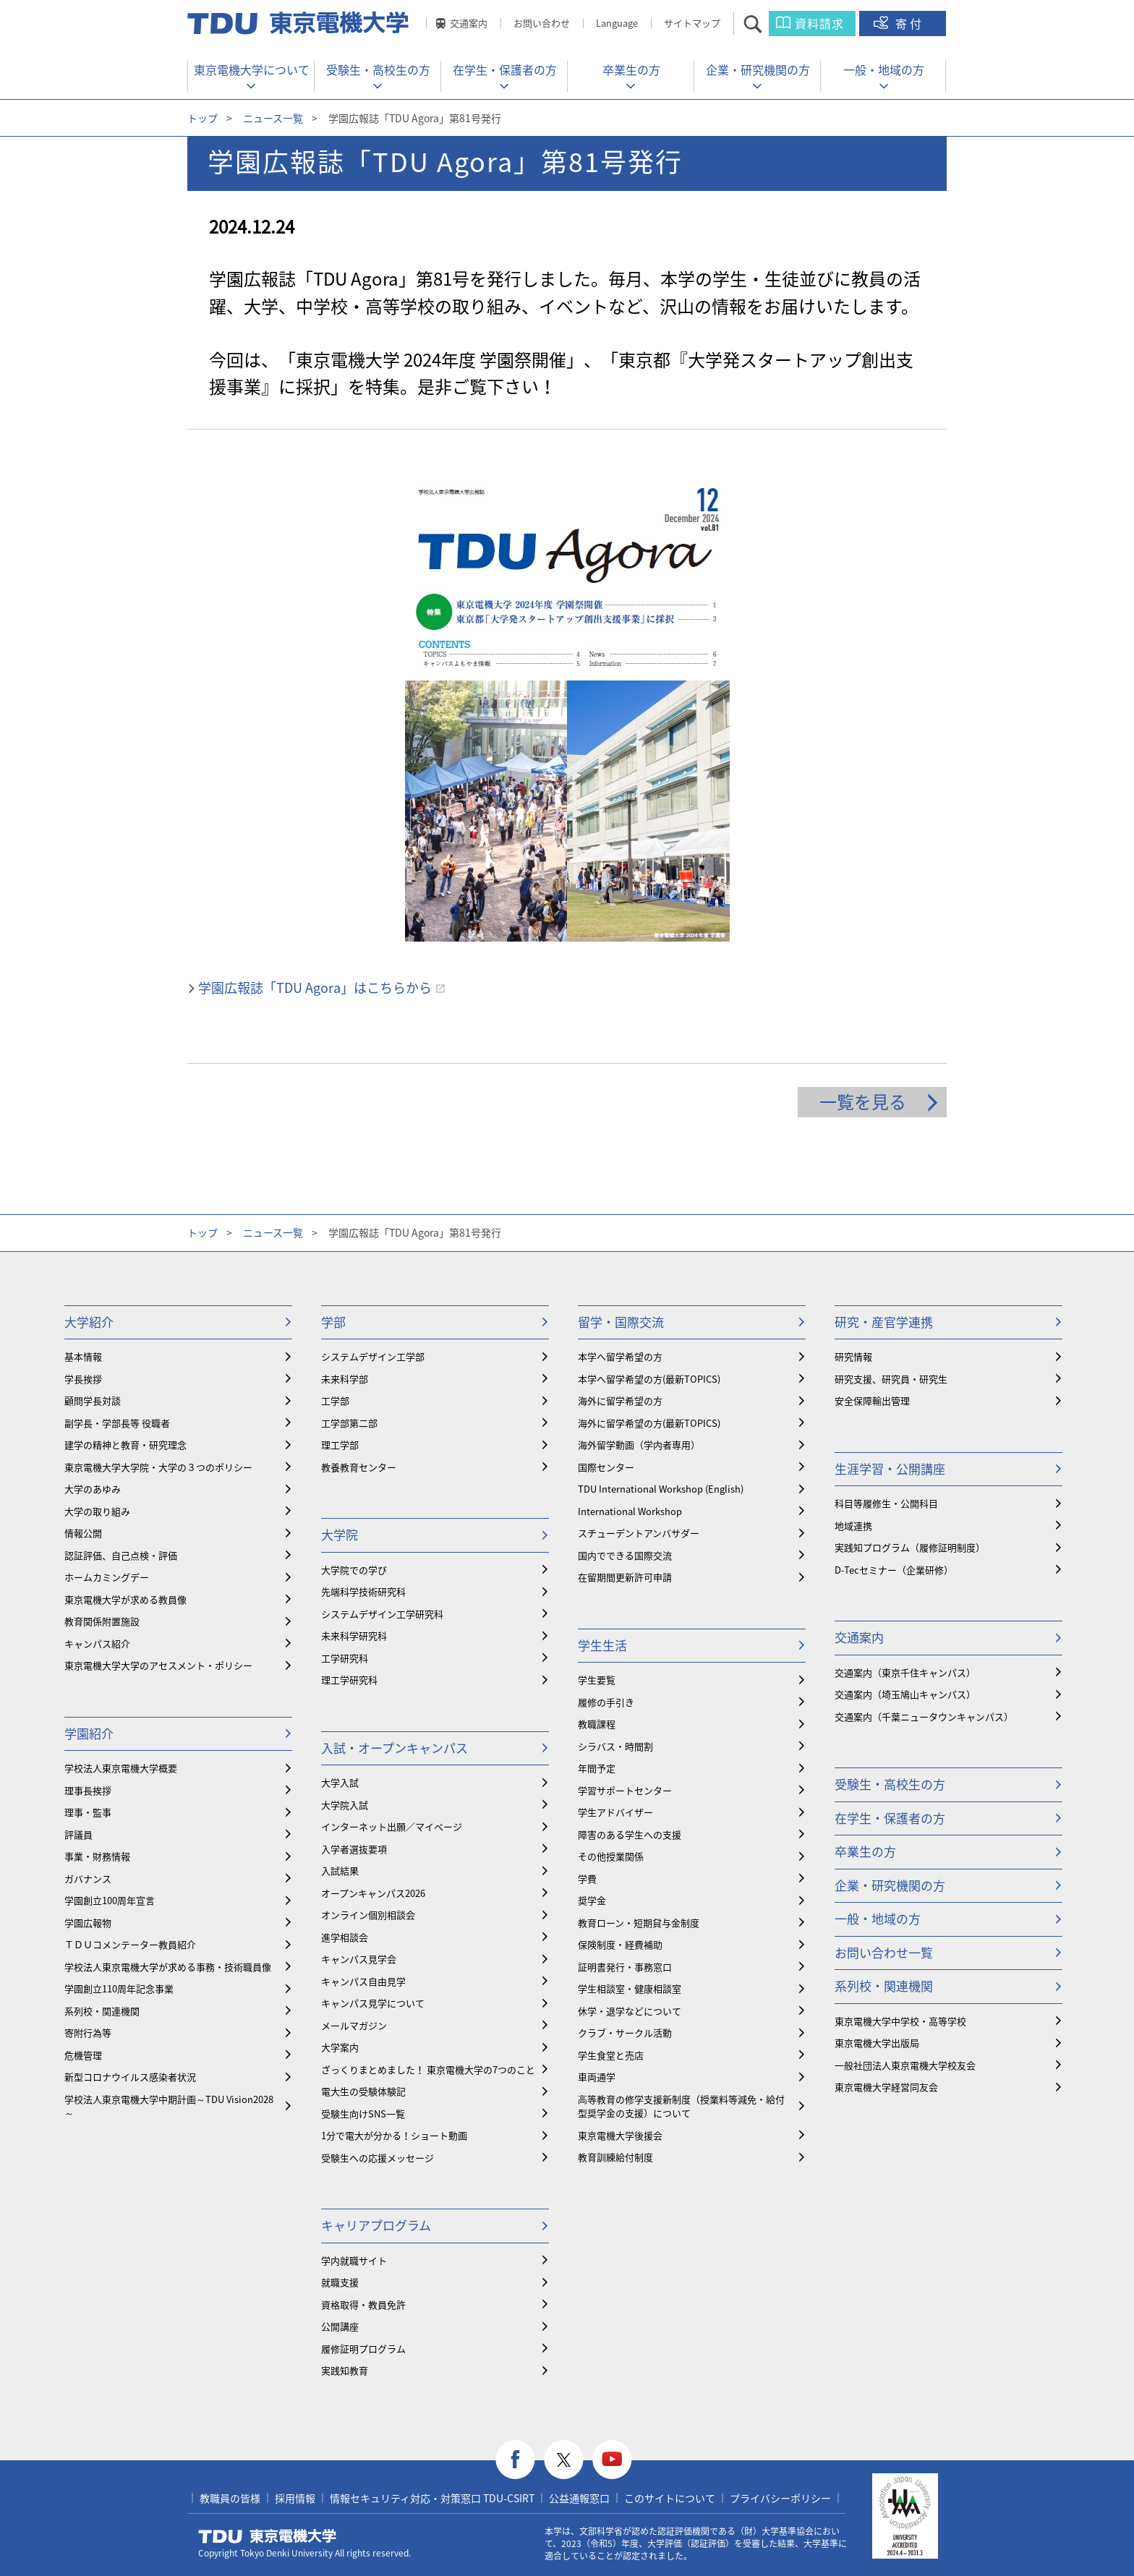  I want to click on シラバス・時間割, so click(615, 1746).